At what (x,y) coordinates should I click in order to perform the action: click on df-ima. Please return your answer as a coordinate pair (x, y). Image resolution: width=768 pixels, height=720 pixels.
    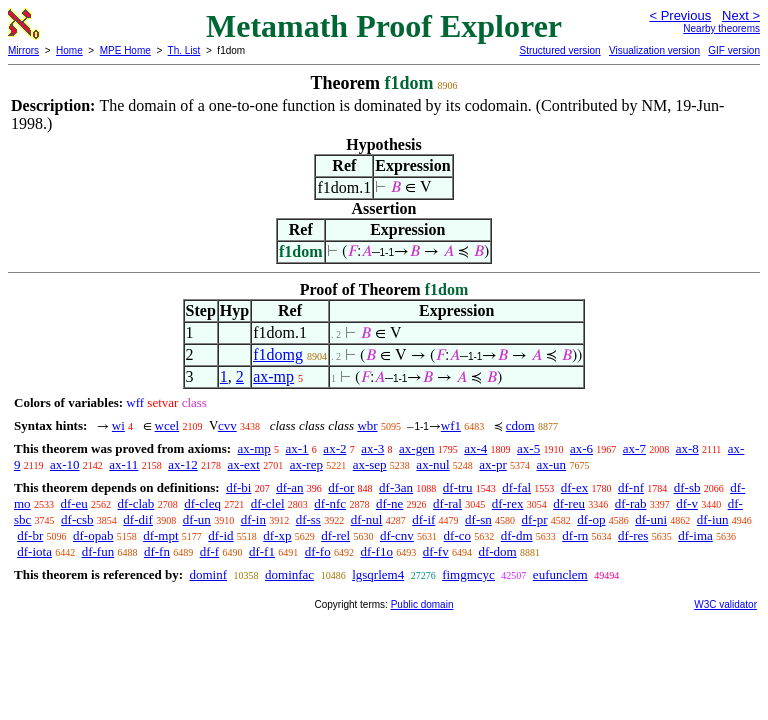
    Looking at the image, I should click on (695, 535).